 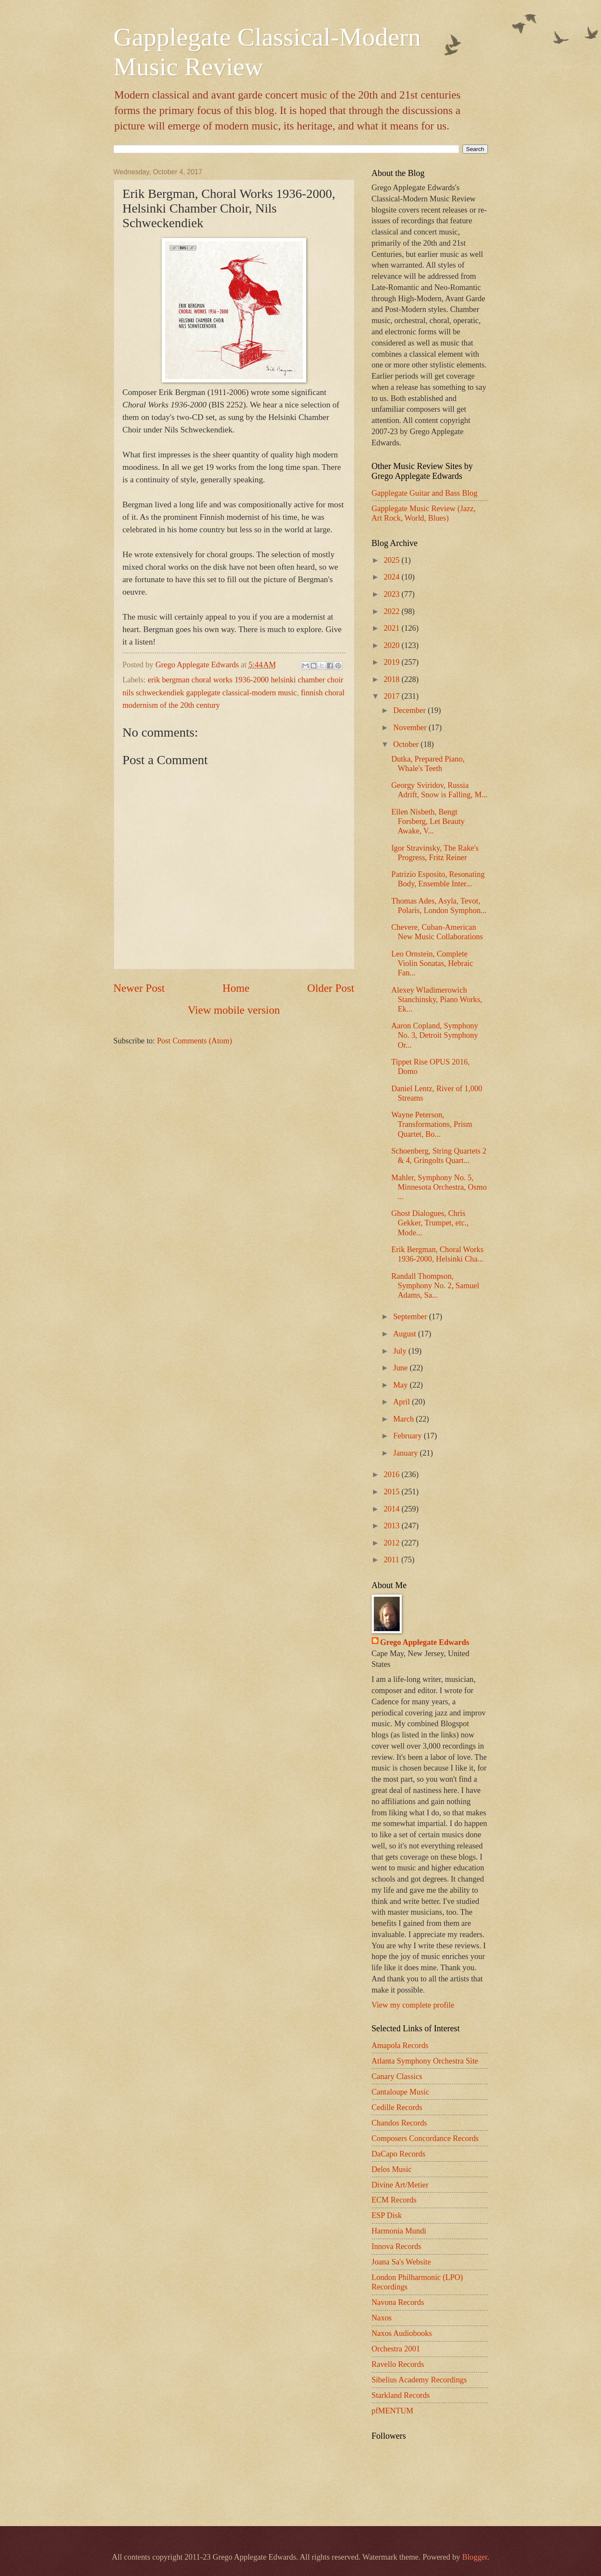 I want to click on Ghost Dialogues, Chris Gekker, Trumpet, etc., Mode..., so click(x=429, y=1223).